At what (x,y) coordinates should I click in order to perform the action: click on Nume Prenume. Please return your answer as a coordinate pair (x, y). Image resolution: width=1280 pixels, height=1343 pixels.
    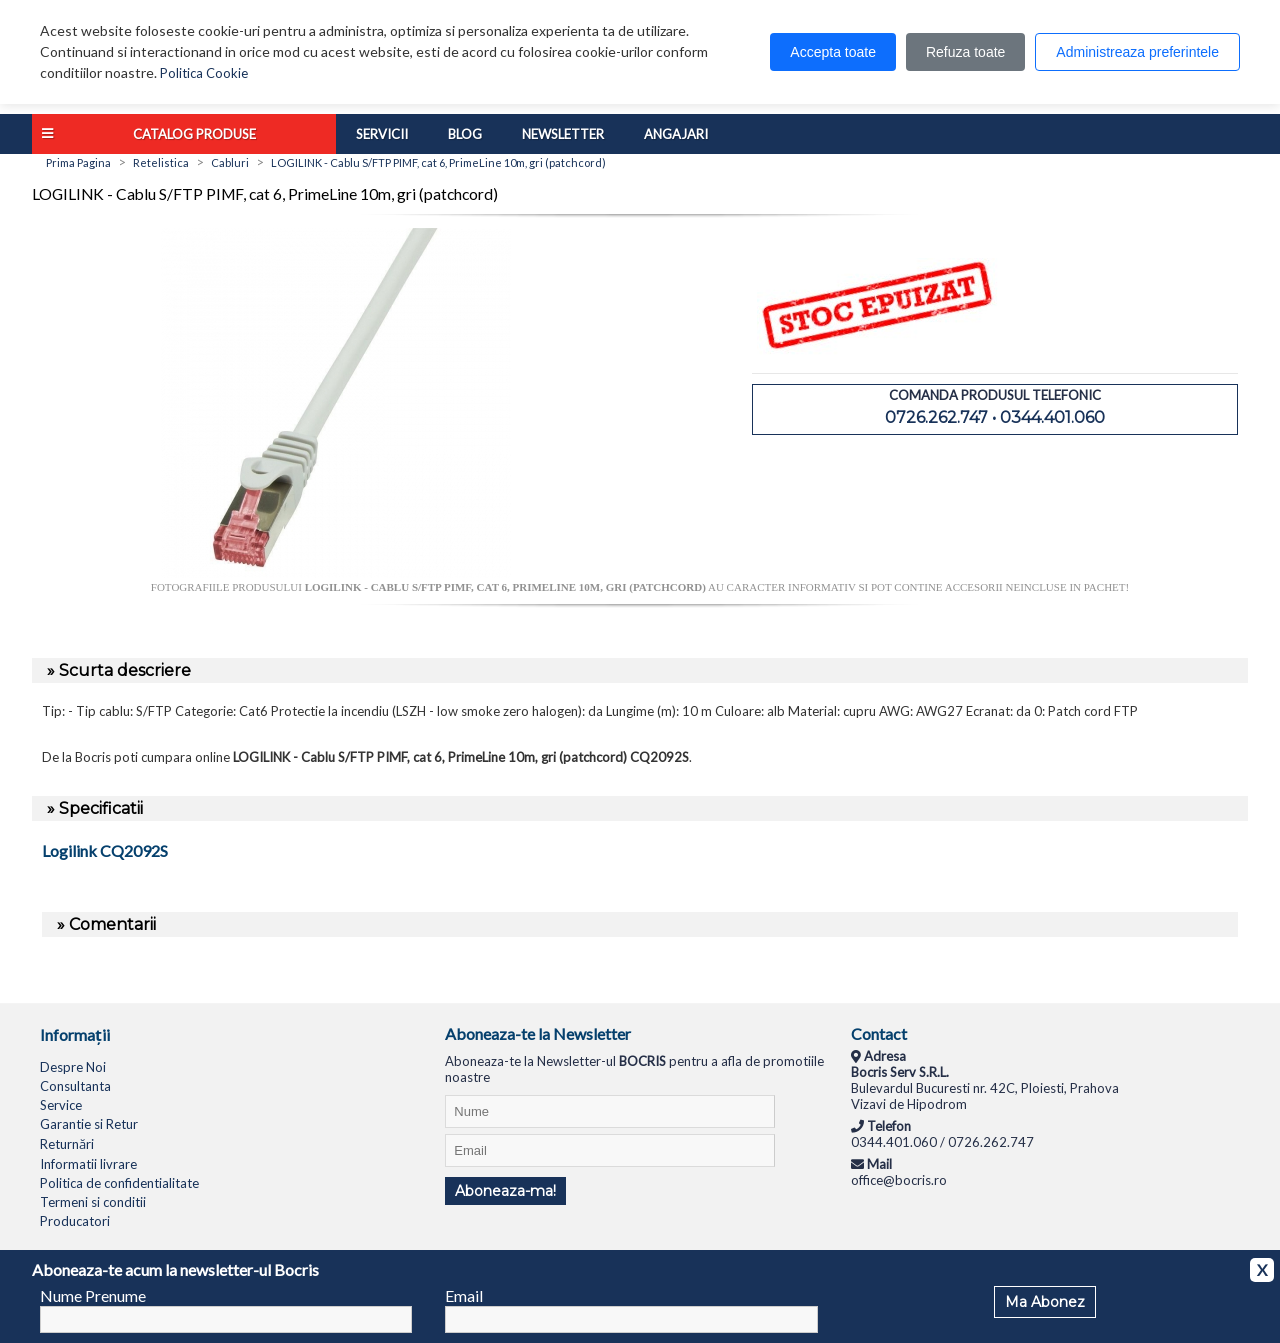
    Looking at the image, I should click on (93, 1295).